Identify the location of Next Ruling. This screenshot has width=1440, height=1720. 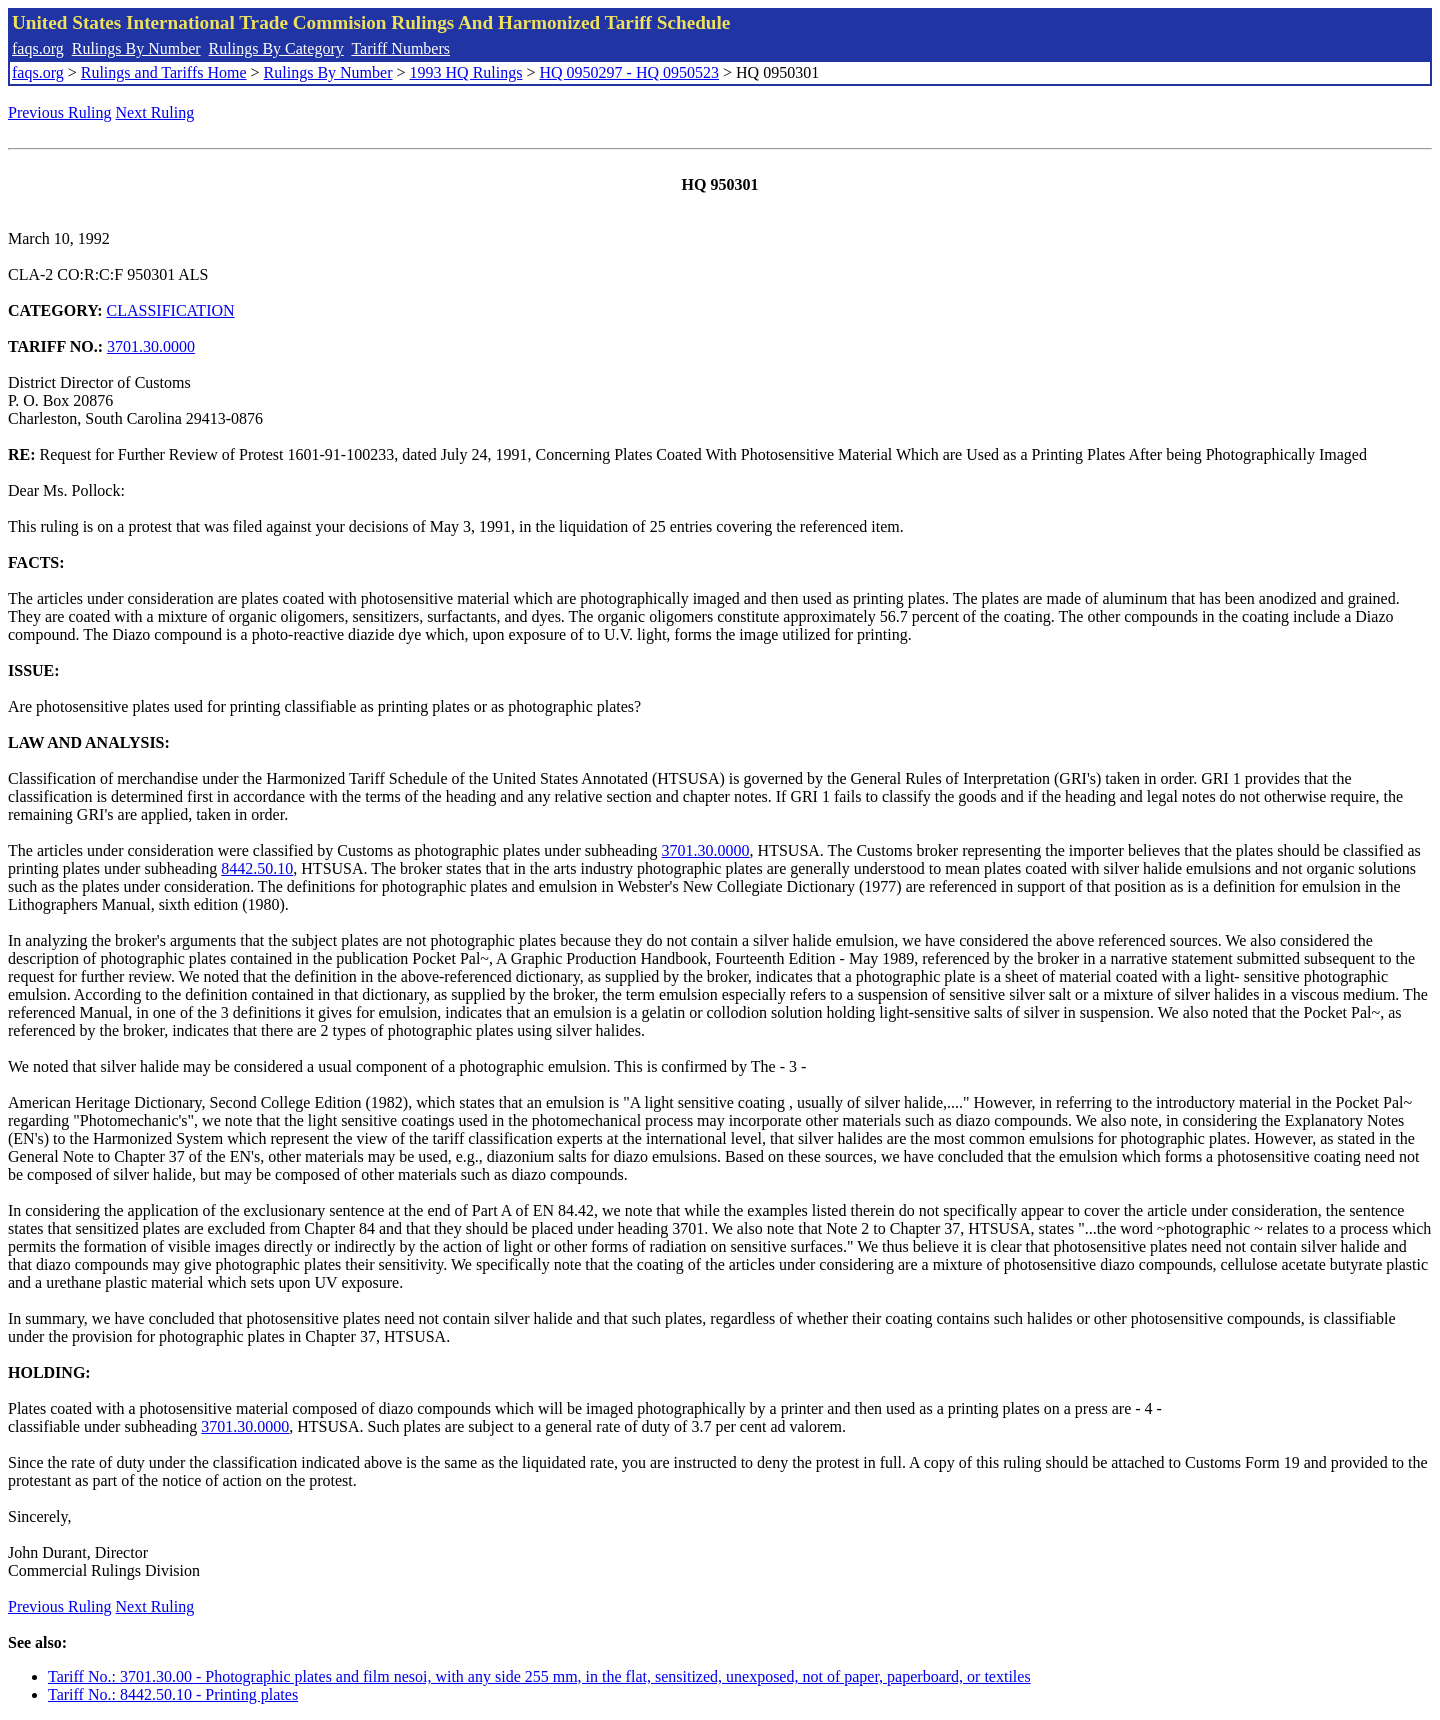
(155, 112).